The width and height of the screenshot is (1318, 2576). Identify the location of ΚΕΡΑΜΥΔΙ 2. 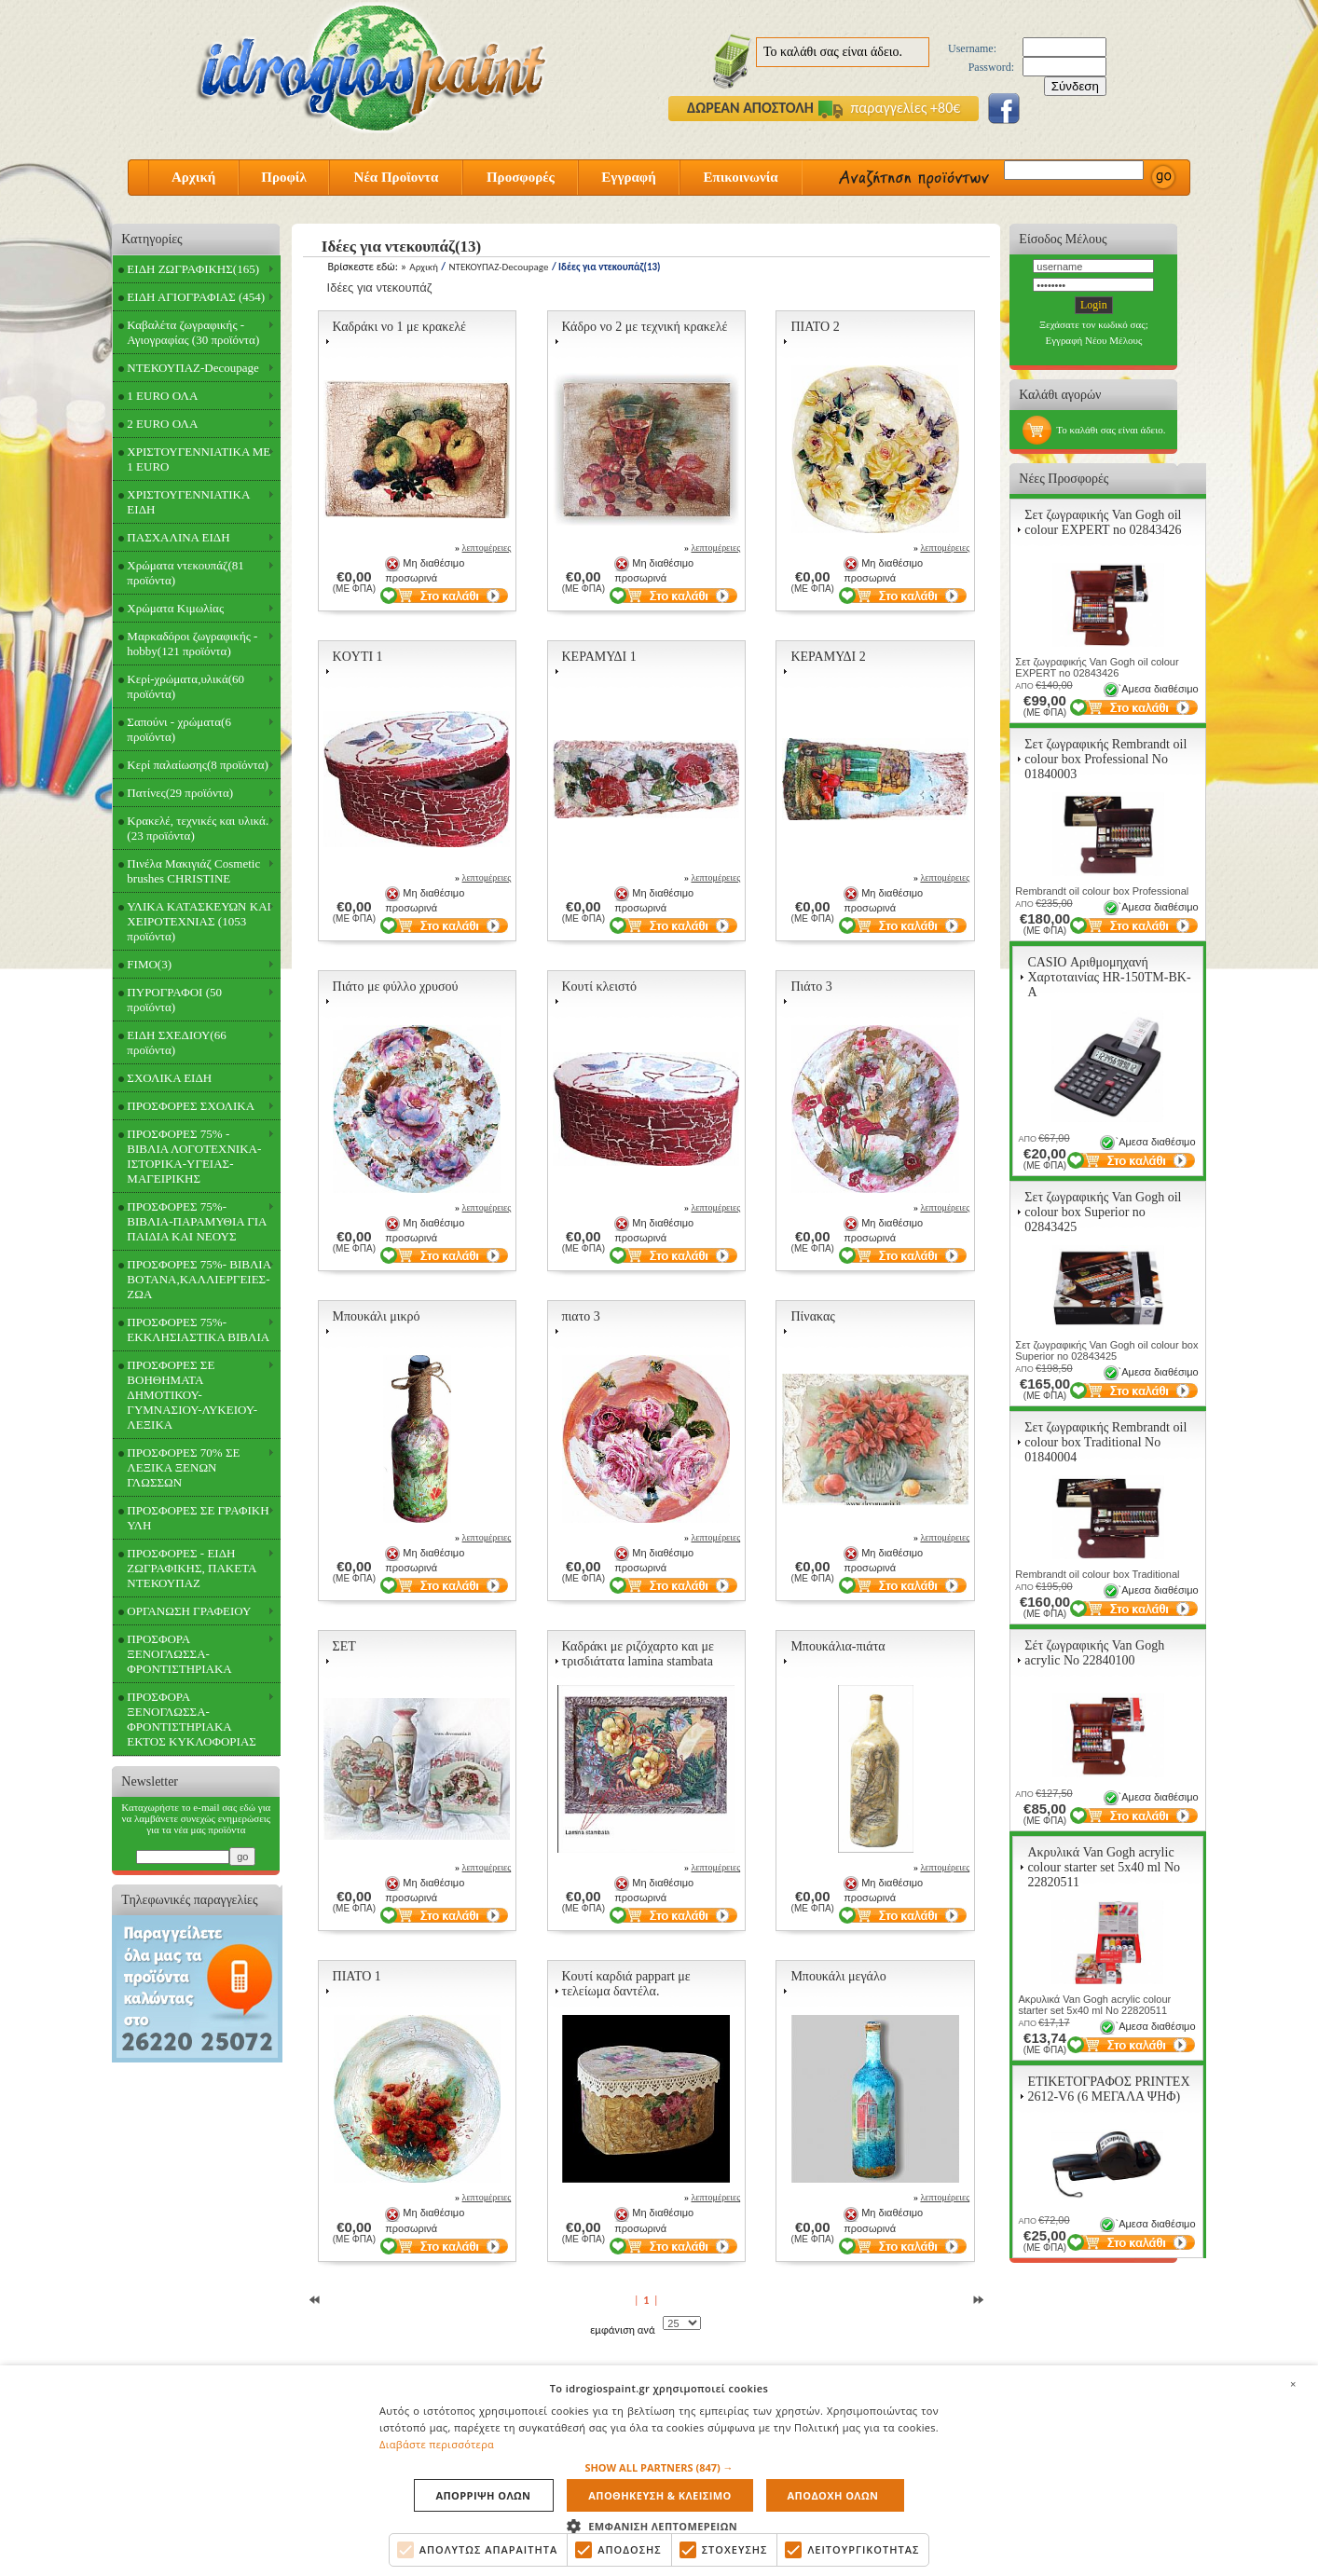
(827, 657).